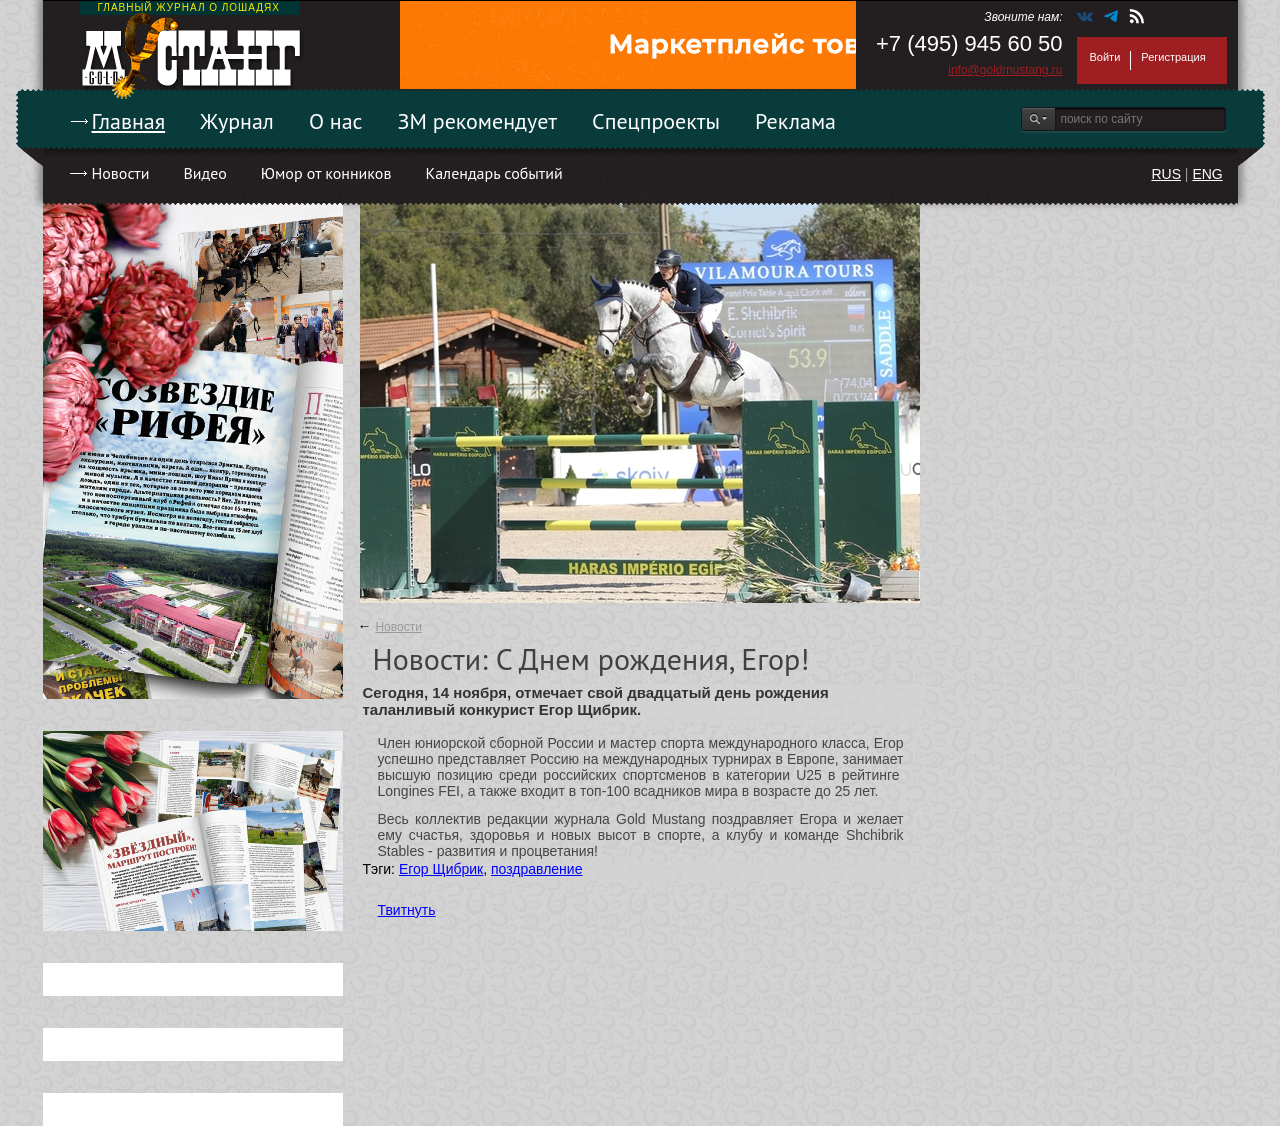 The image size is (1280, 1126). Describe the element at coordinates (1005, 70) in the screenshot. I see `info@goldmustang.ru` at that location.